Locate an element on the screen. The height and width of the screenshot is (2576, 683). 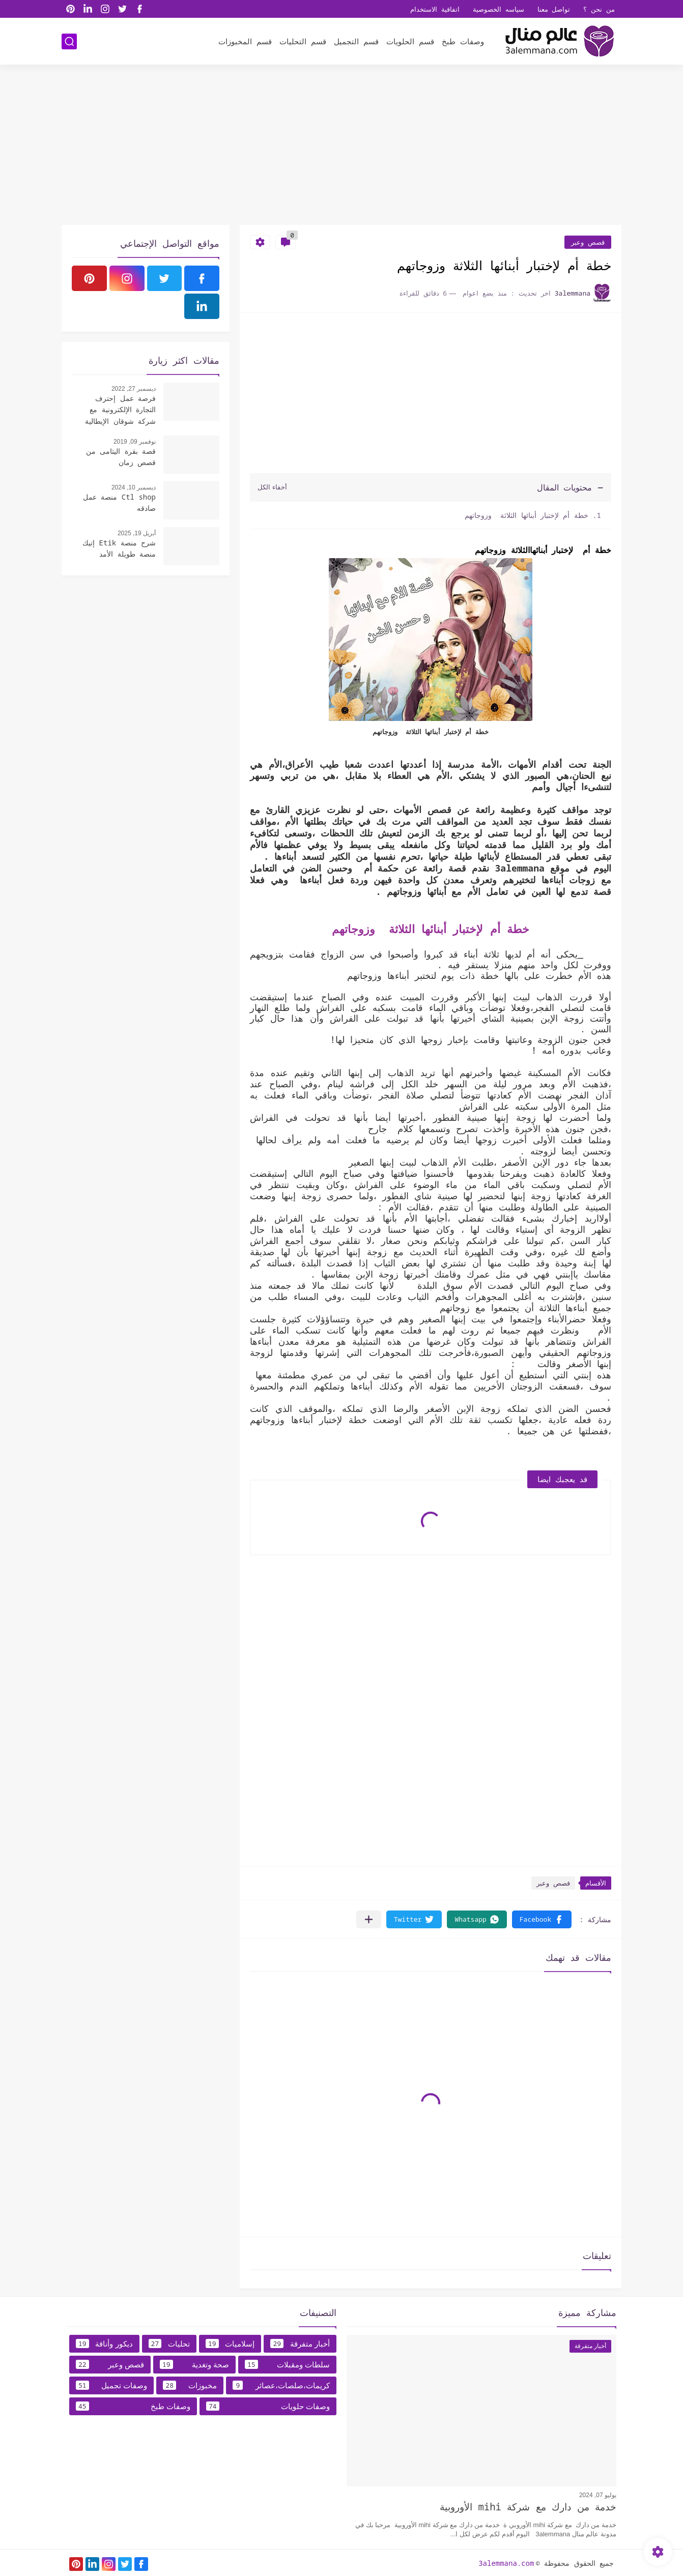
صحة وتغدية is located at coordinates (194, 2364).